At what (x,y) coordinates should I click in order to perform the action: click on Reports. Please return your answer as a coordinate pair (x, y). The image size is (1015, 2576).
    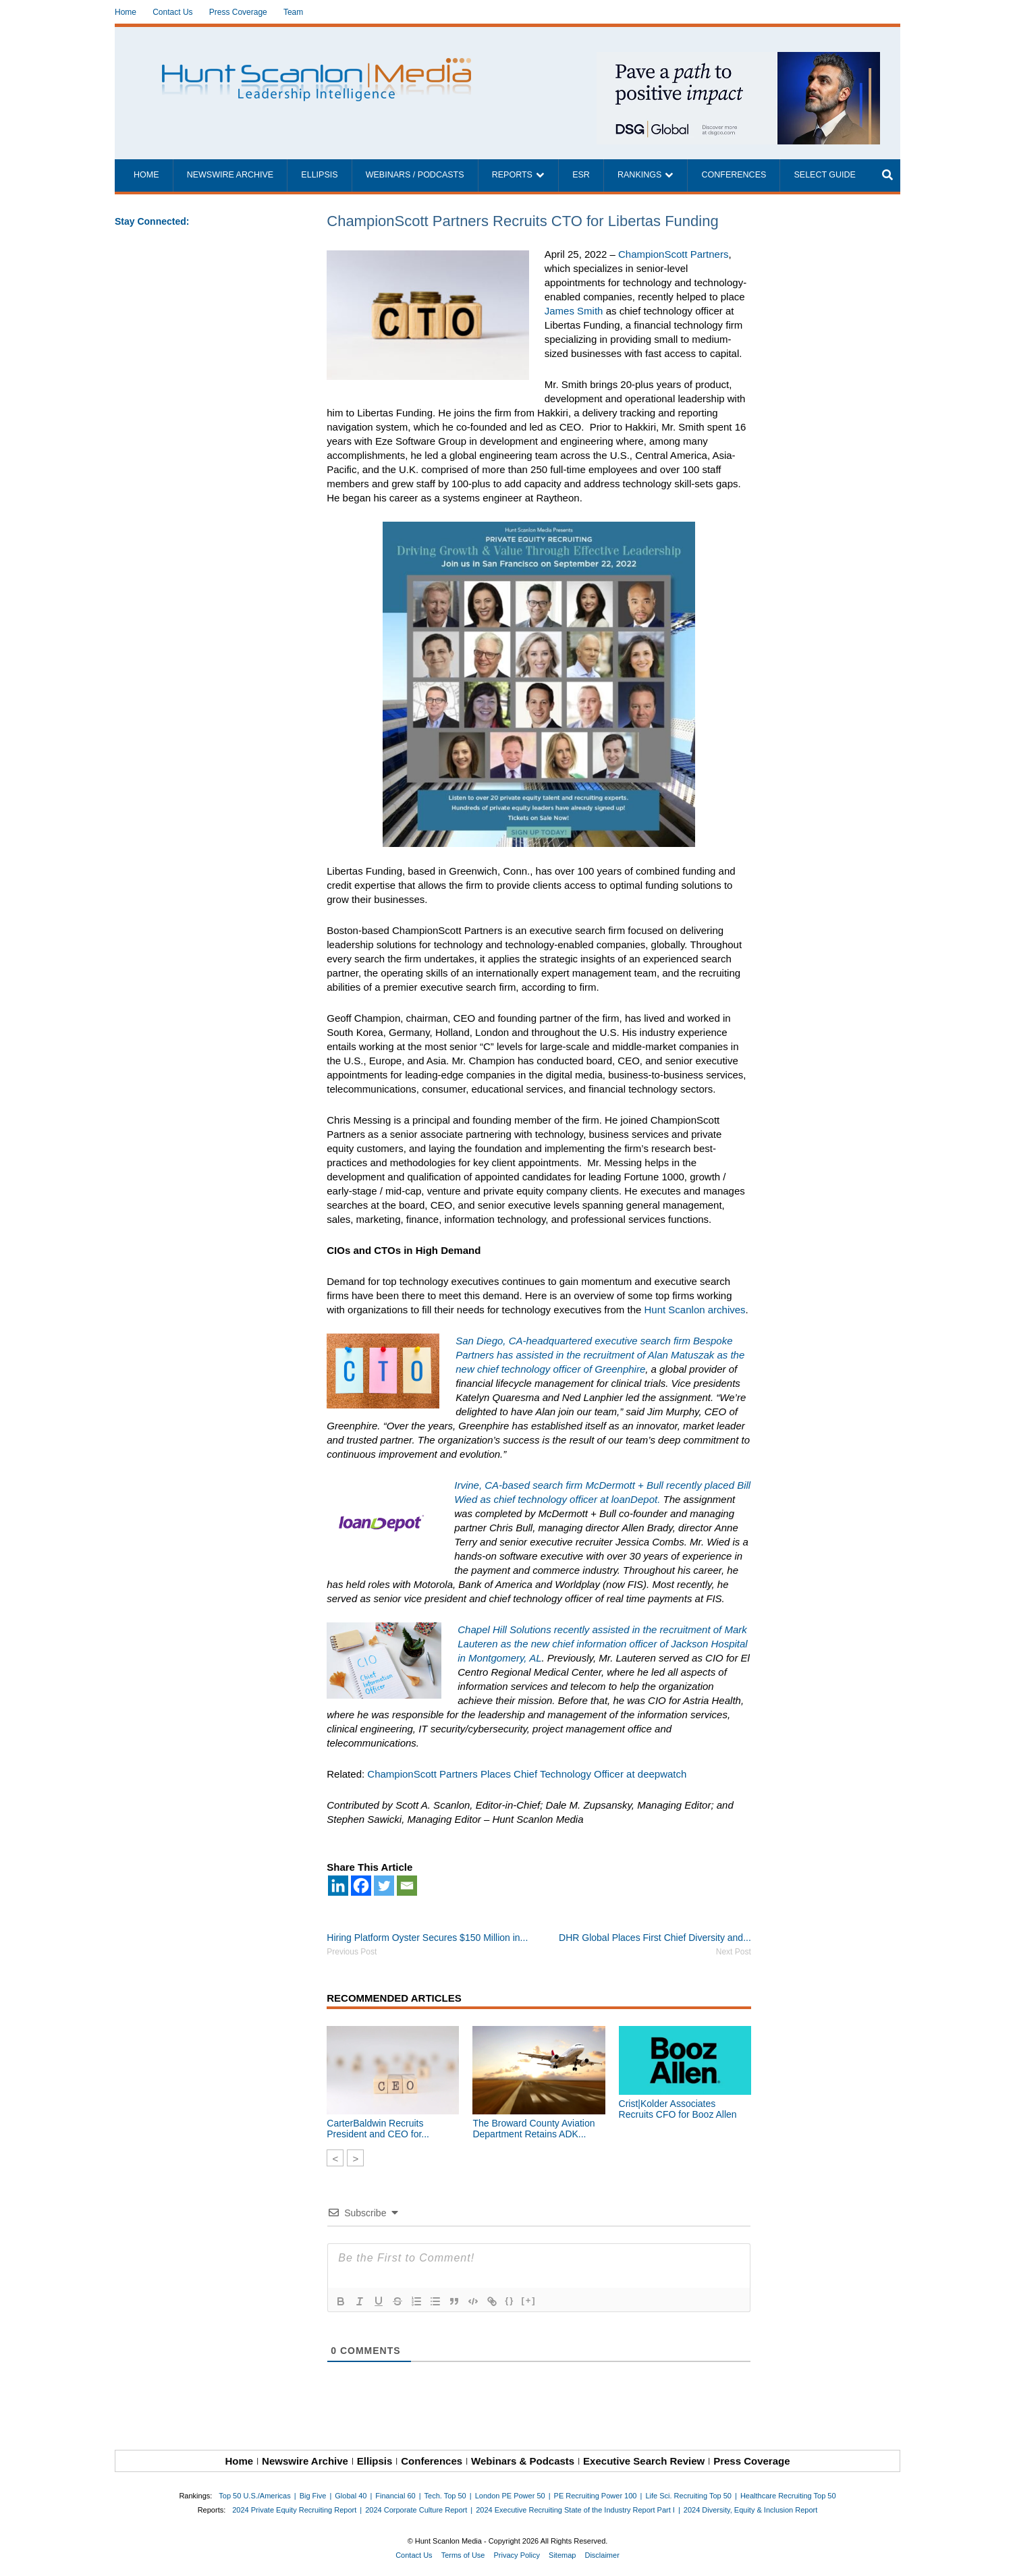
    Looking at the image, I should click on (512, 175).